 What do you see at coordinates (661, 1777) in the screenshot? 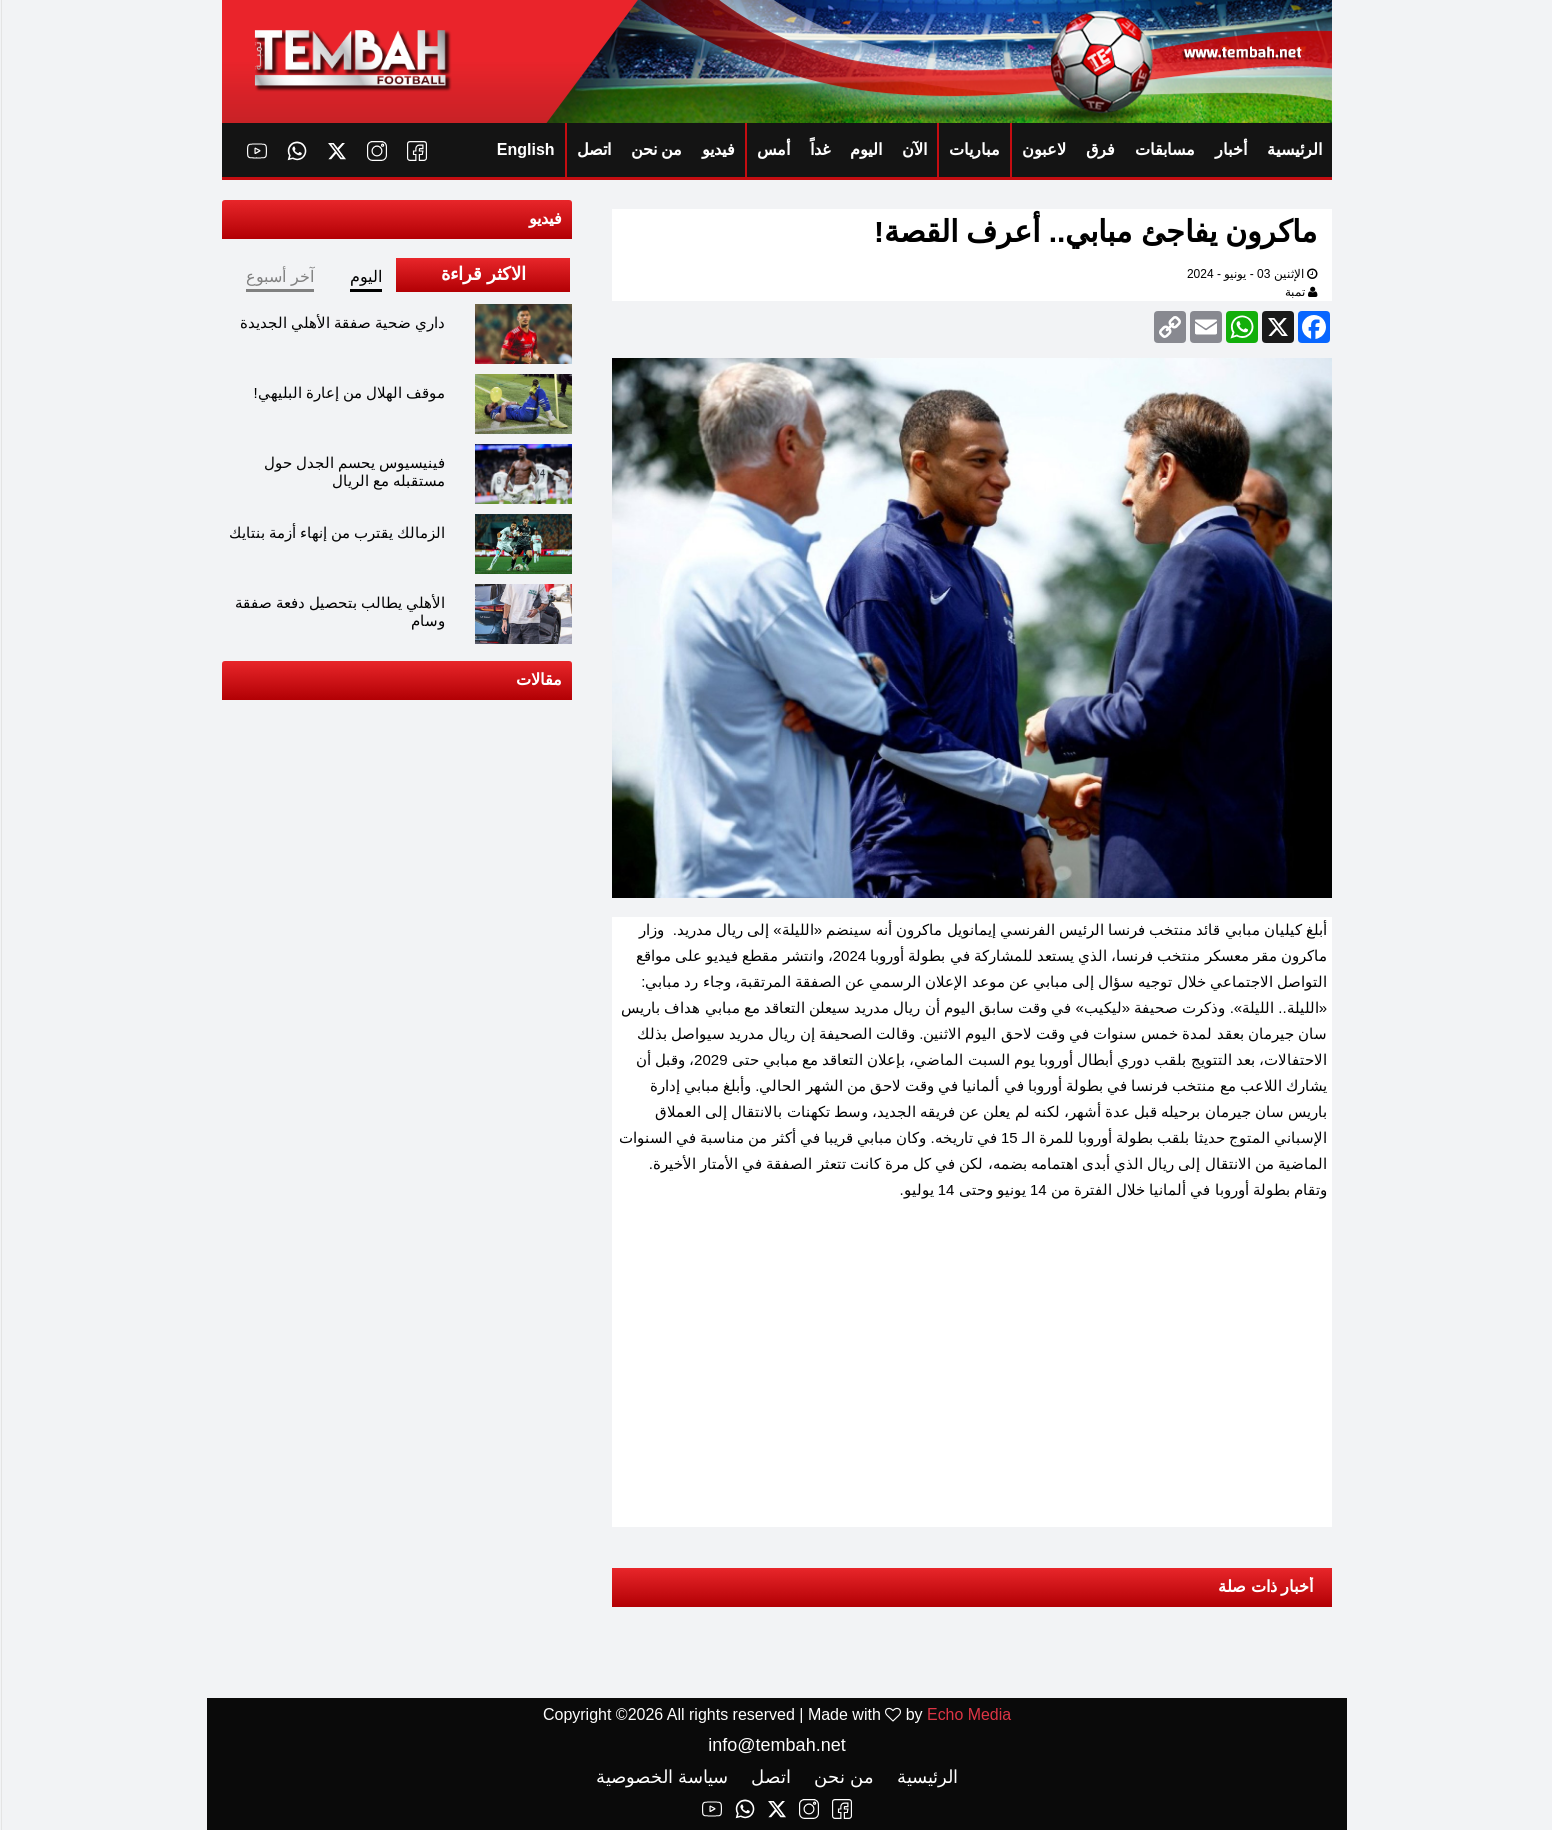
I see `سياسة الخصوصية` at bounding box center [661, 1777].